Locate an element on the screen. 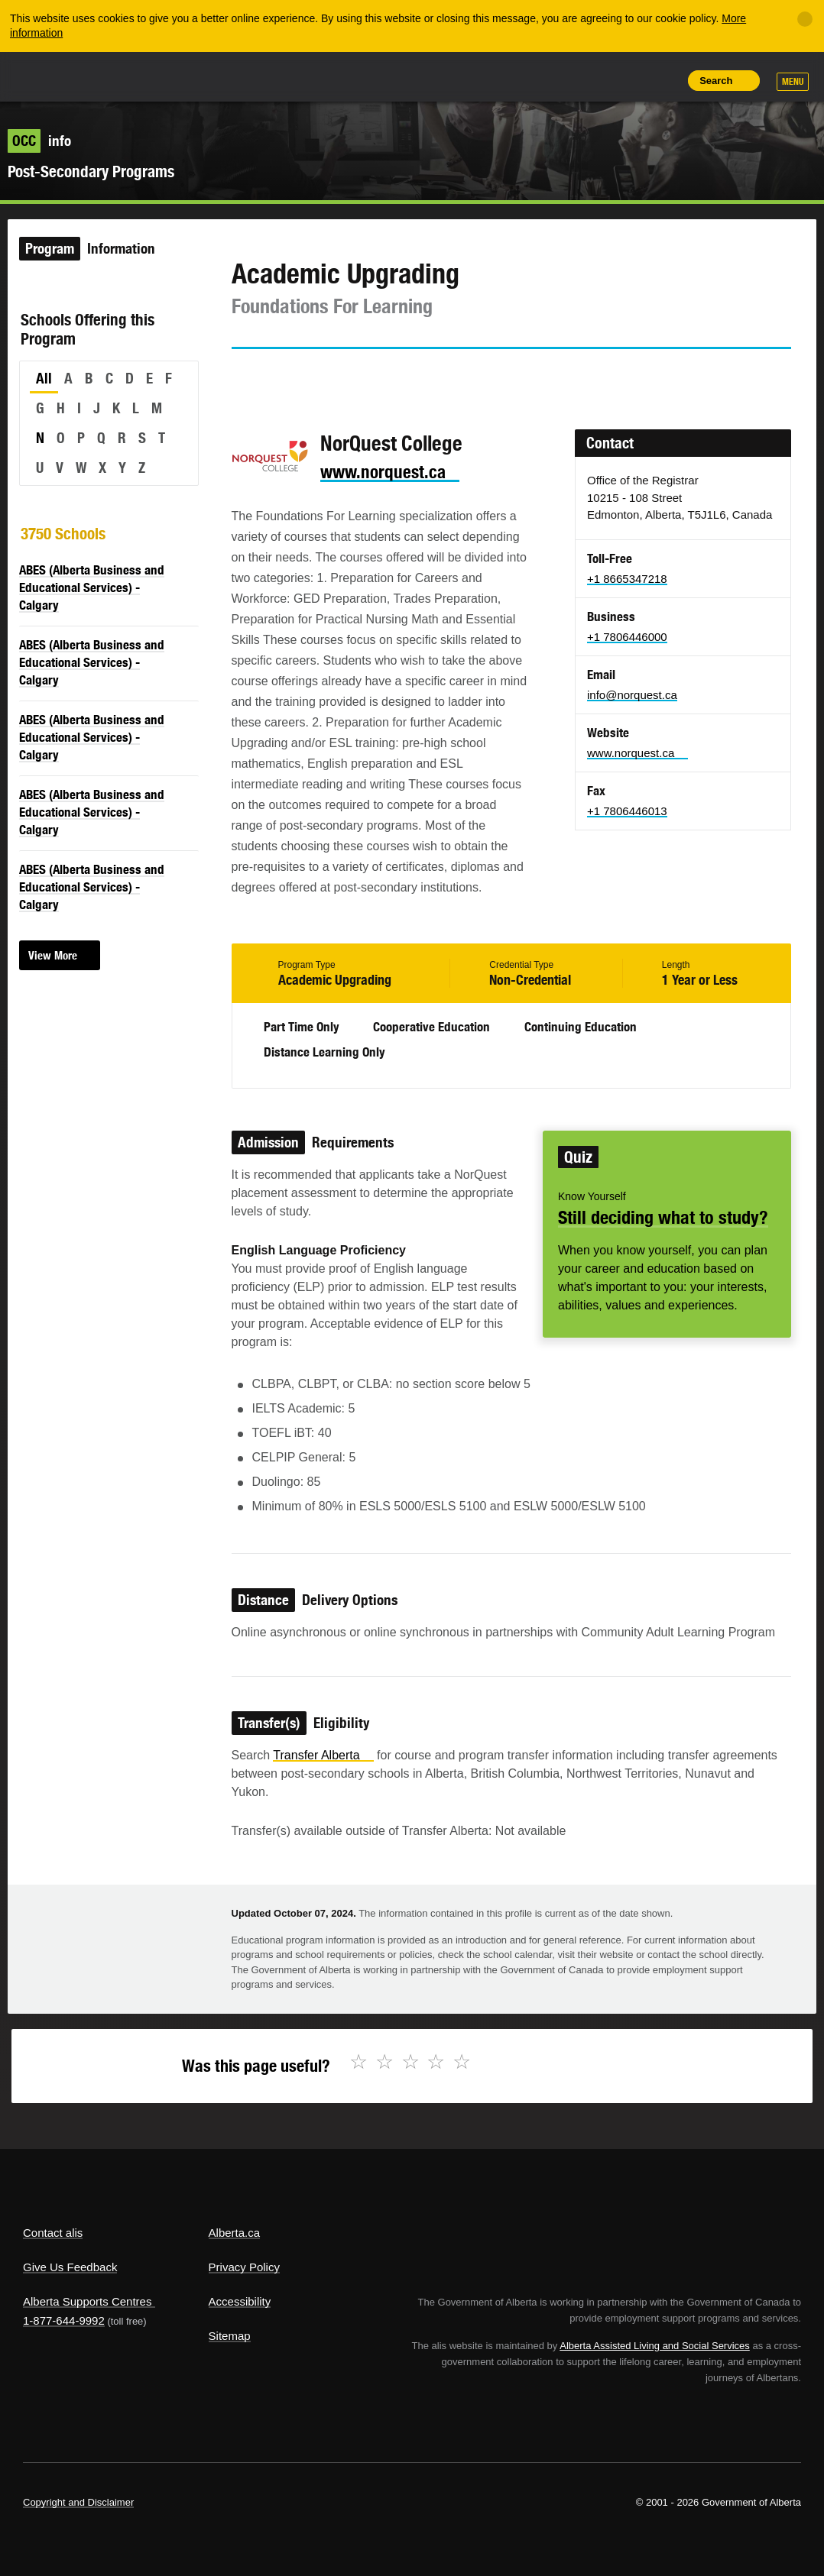 The width and height of the screenshot is (824, 2576). Privacy Policy is located at coordinates (244, 2266).